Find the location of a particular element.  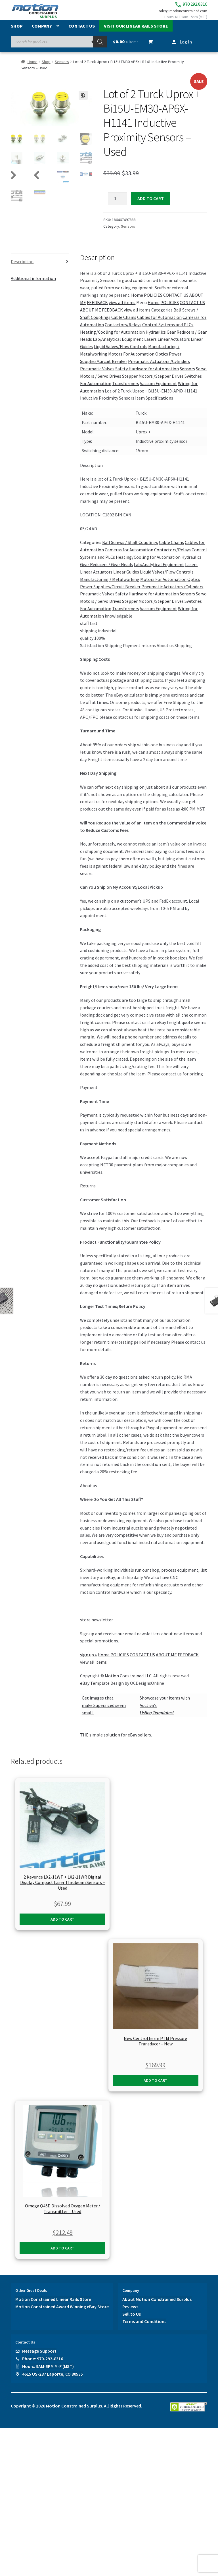

Add to cart [button] is located at coordinates (62, 1925).